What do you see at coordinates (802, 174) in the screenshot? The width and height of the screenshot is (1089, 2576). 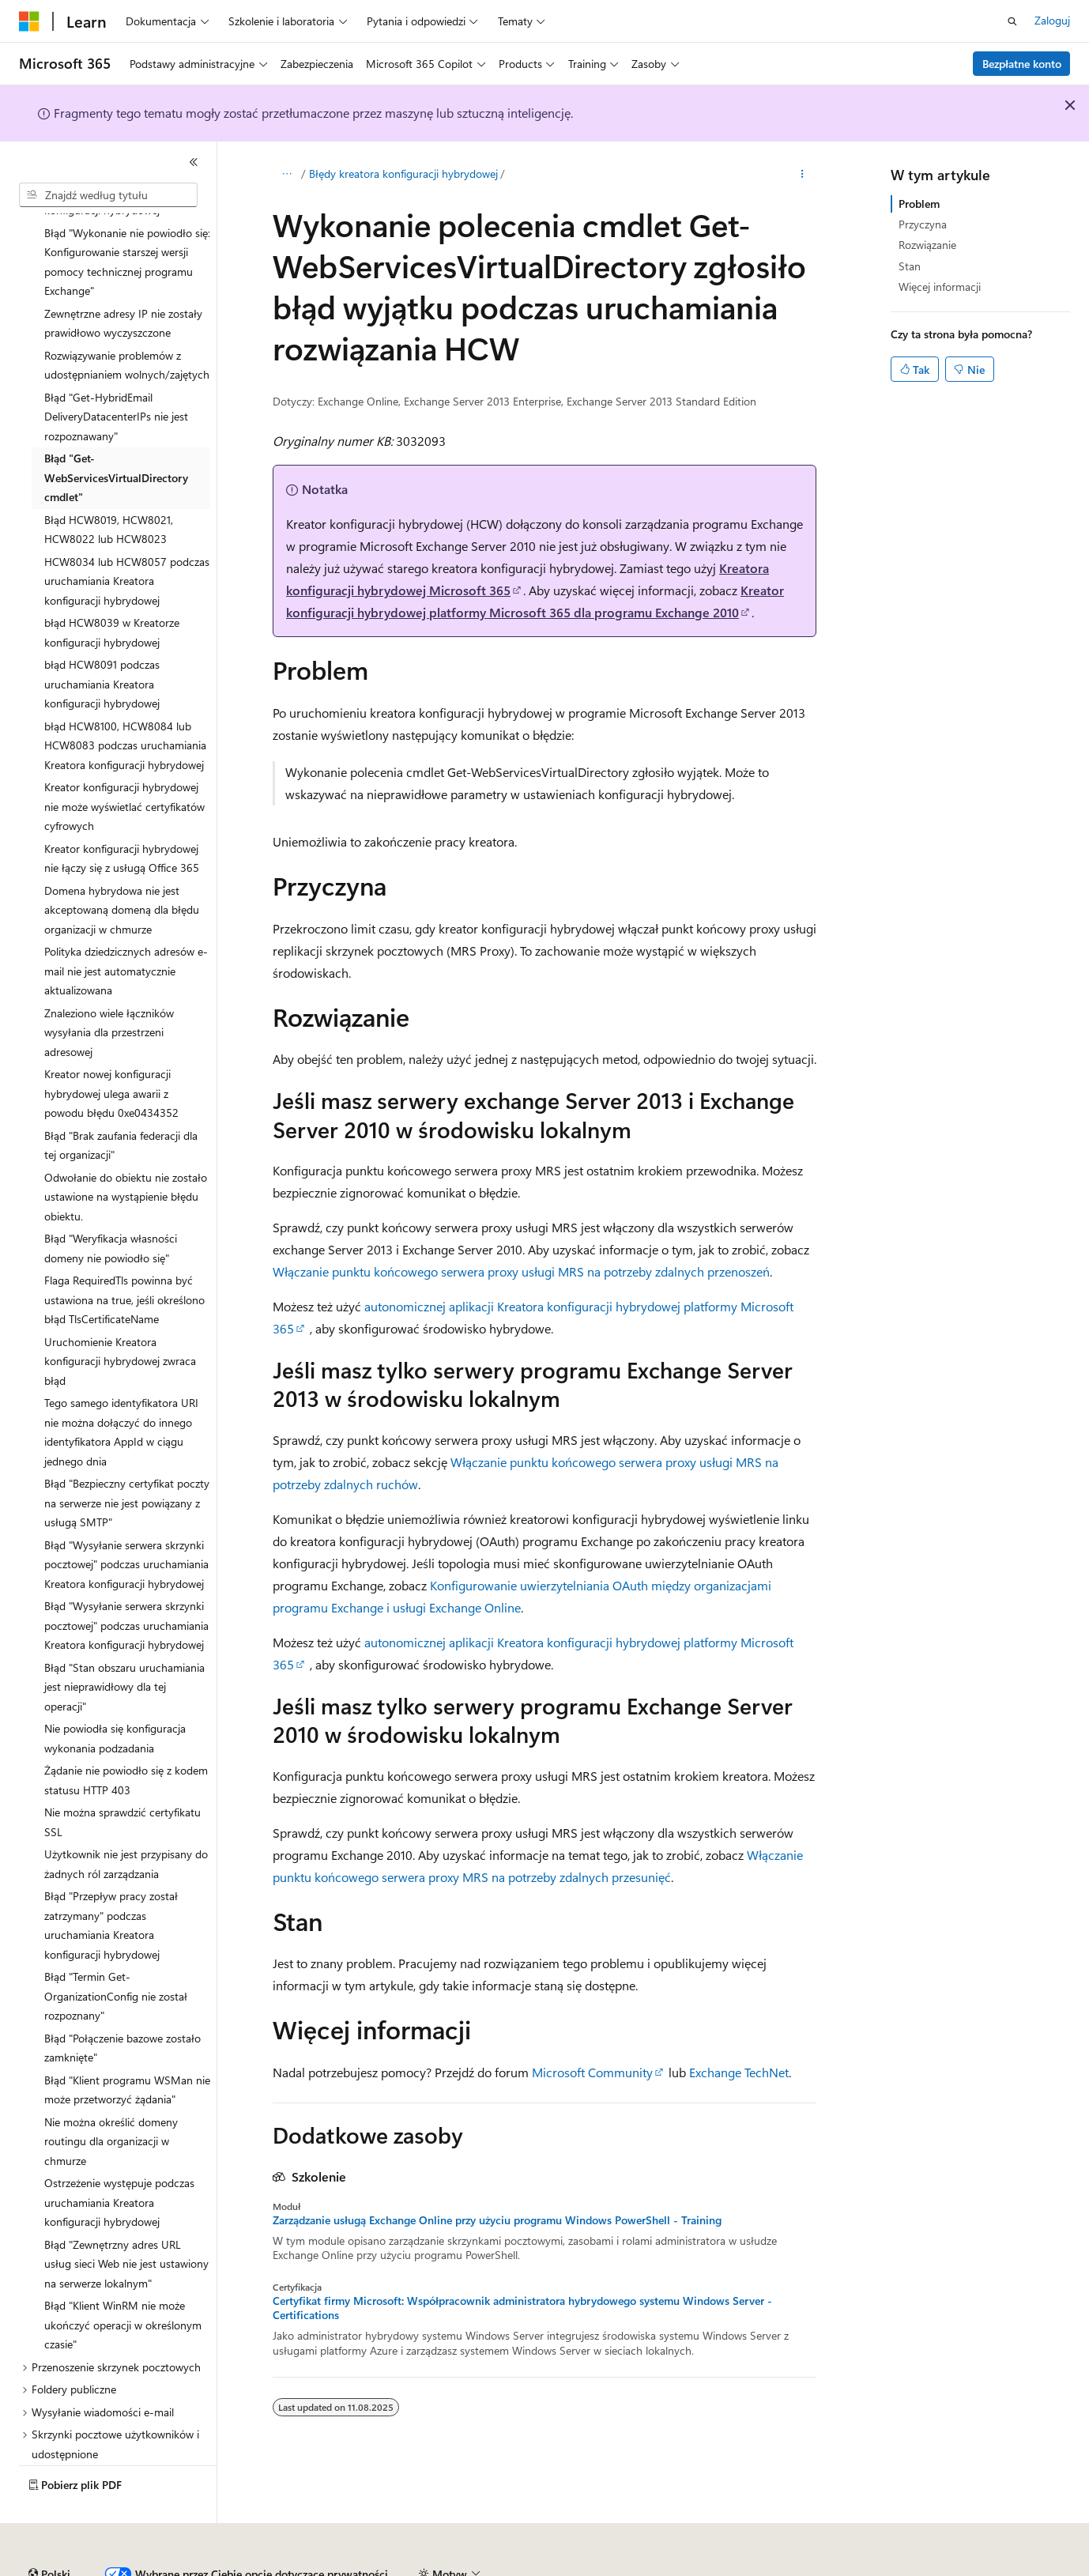 I see `[Więcej akcji]` at bounding box center [802, 174].